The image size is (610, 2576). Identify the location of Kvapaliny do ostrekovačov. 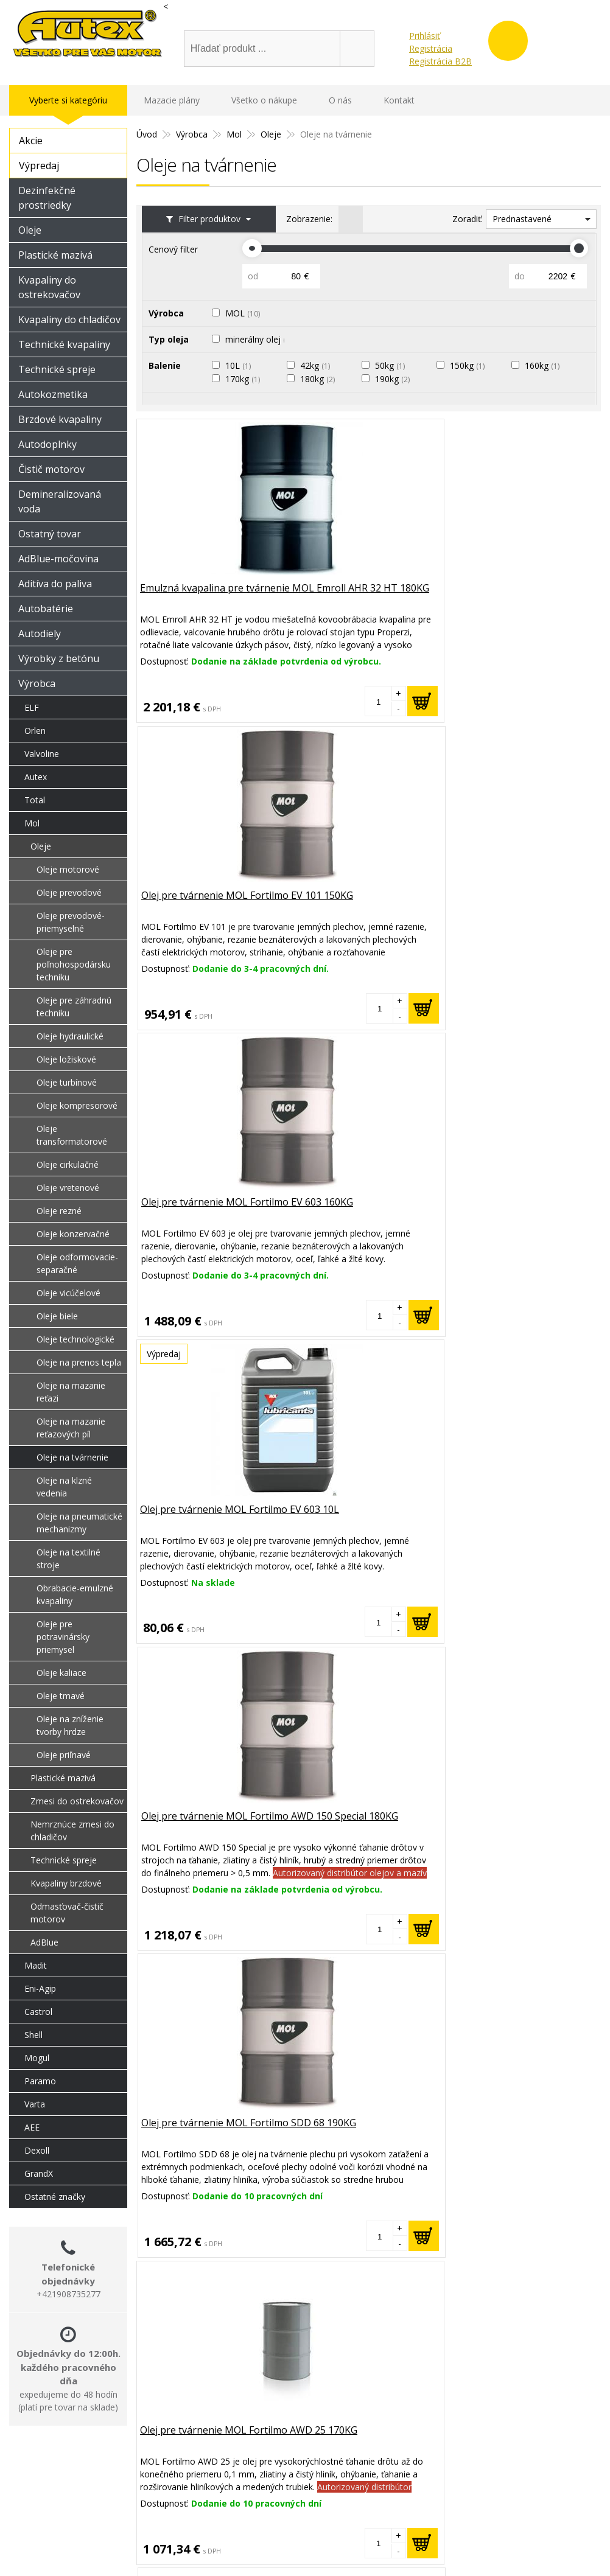
(49, 287).